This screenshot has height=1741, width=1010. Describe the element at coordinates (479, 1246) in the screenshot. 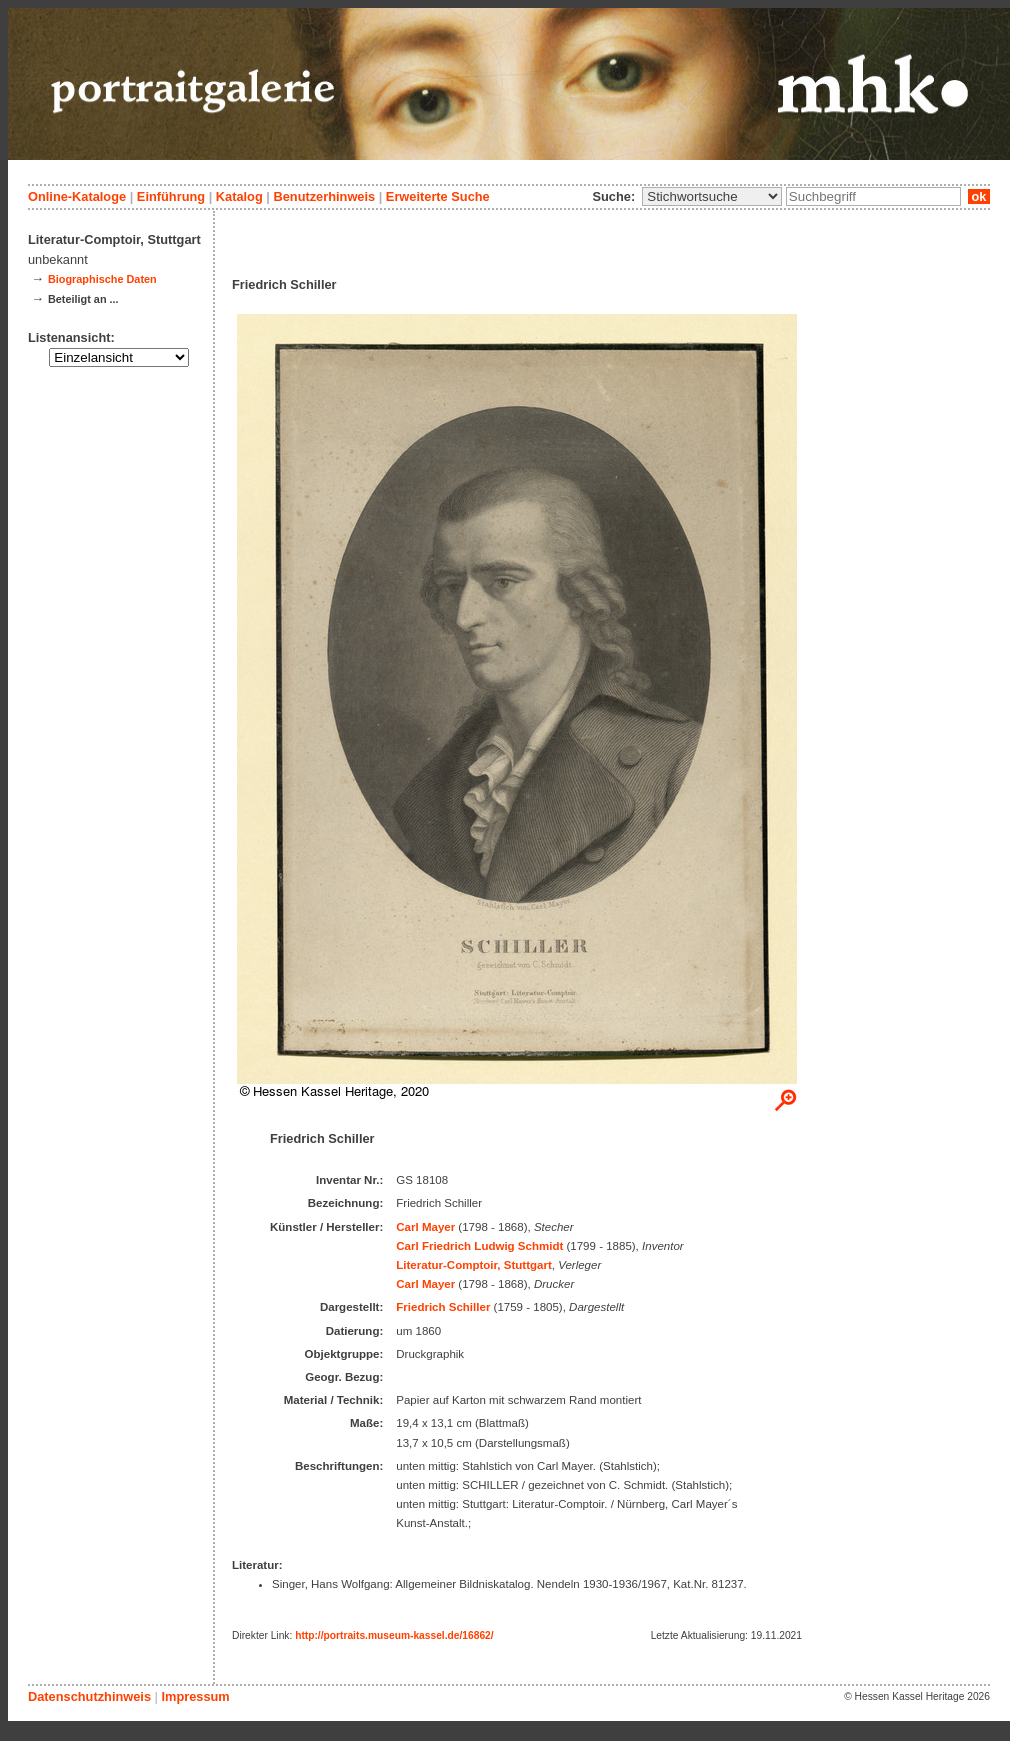

I see `Carl Friedrich Ludwig Schmidt` at that location.